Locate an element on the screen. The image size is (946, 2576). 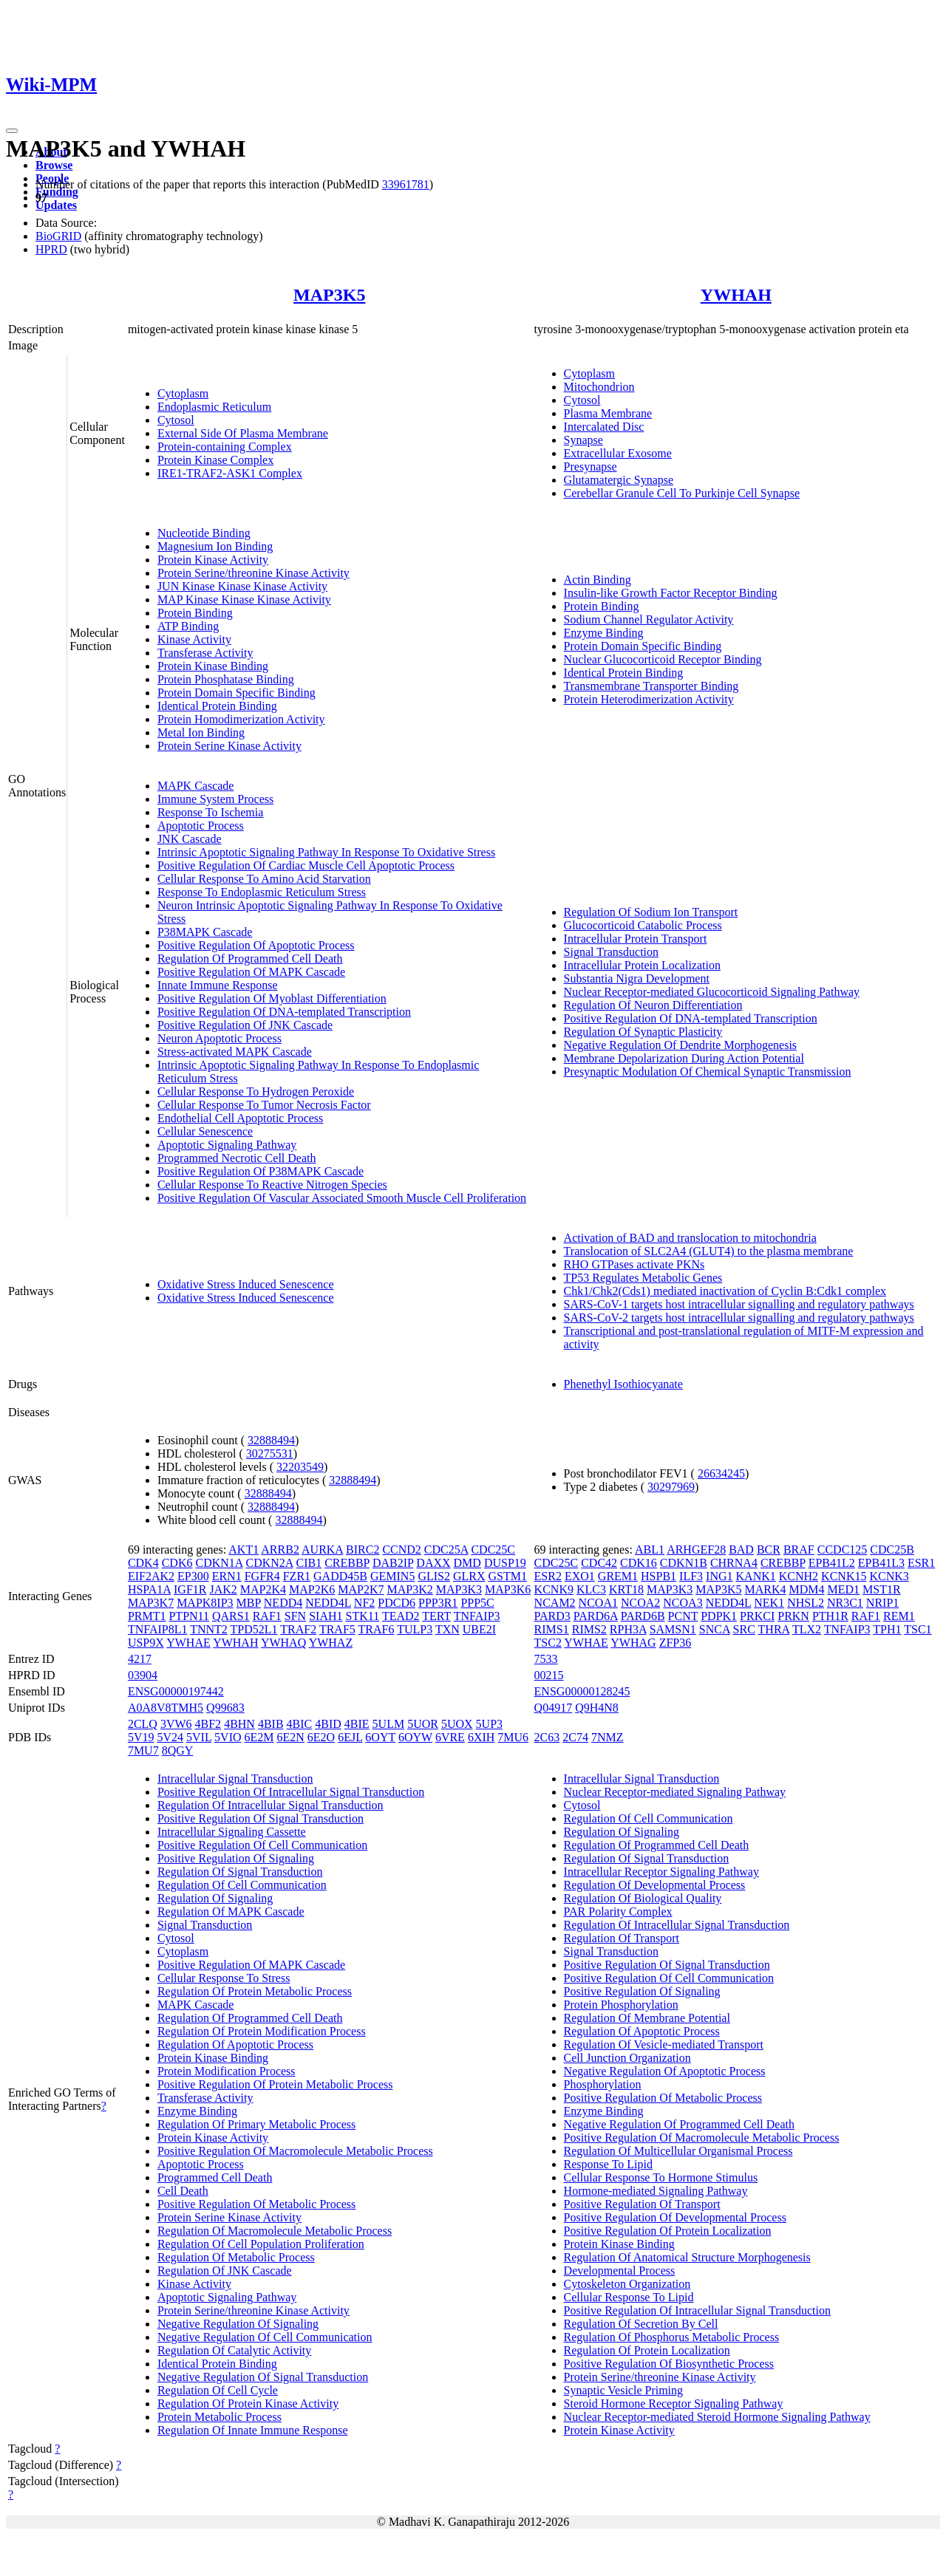
TSC2 is located at coordinates (548, 1642).